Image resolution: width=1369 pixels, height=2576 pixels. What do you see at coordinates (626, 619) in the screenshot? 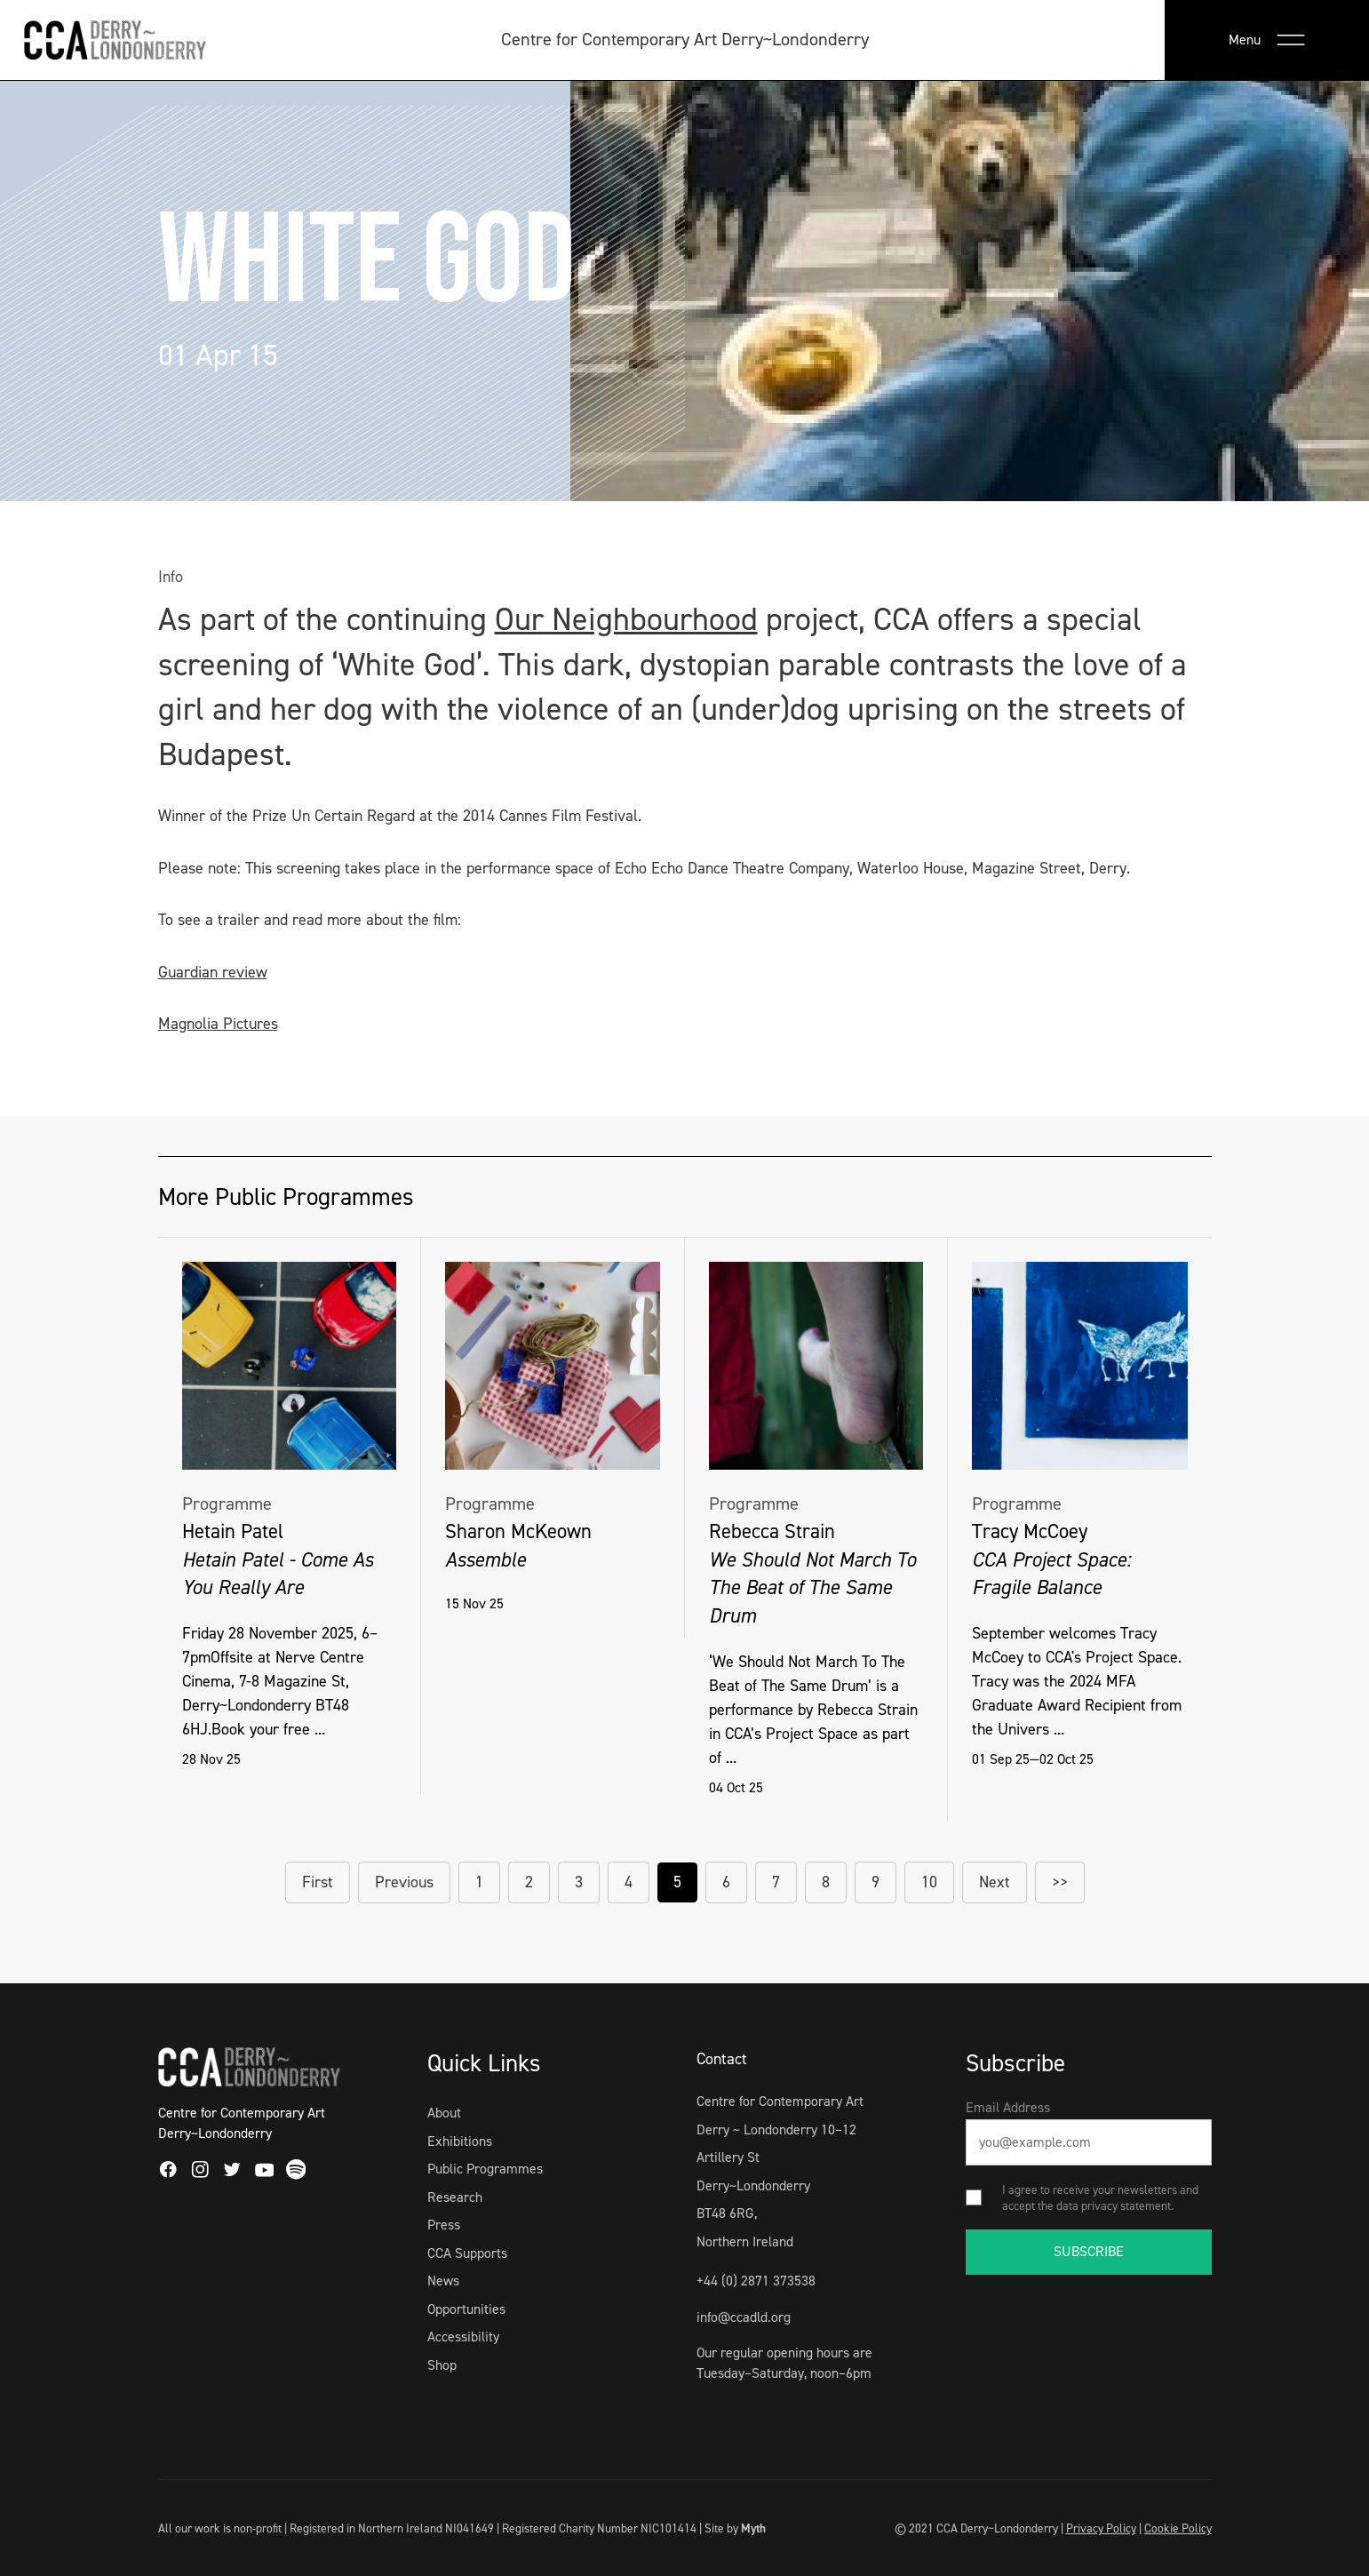
I see `Our Neighbourhood` at bounding box center [626, 619].